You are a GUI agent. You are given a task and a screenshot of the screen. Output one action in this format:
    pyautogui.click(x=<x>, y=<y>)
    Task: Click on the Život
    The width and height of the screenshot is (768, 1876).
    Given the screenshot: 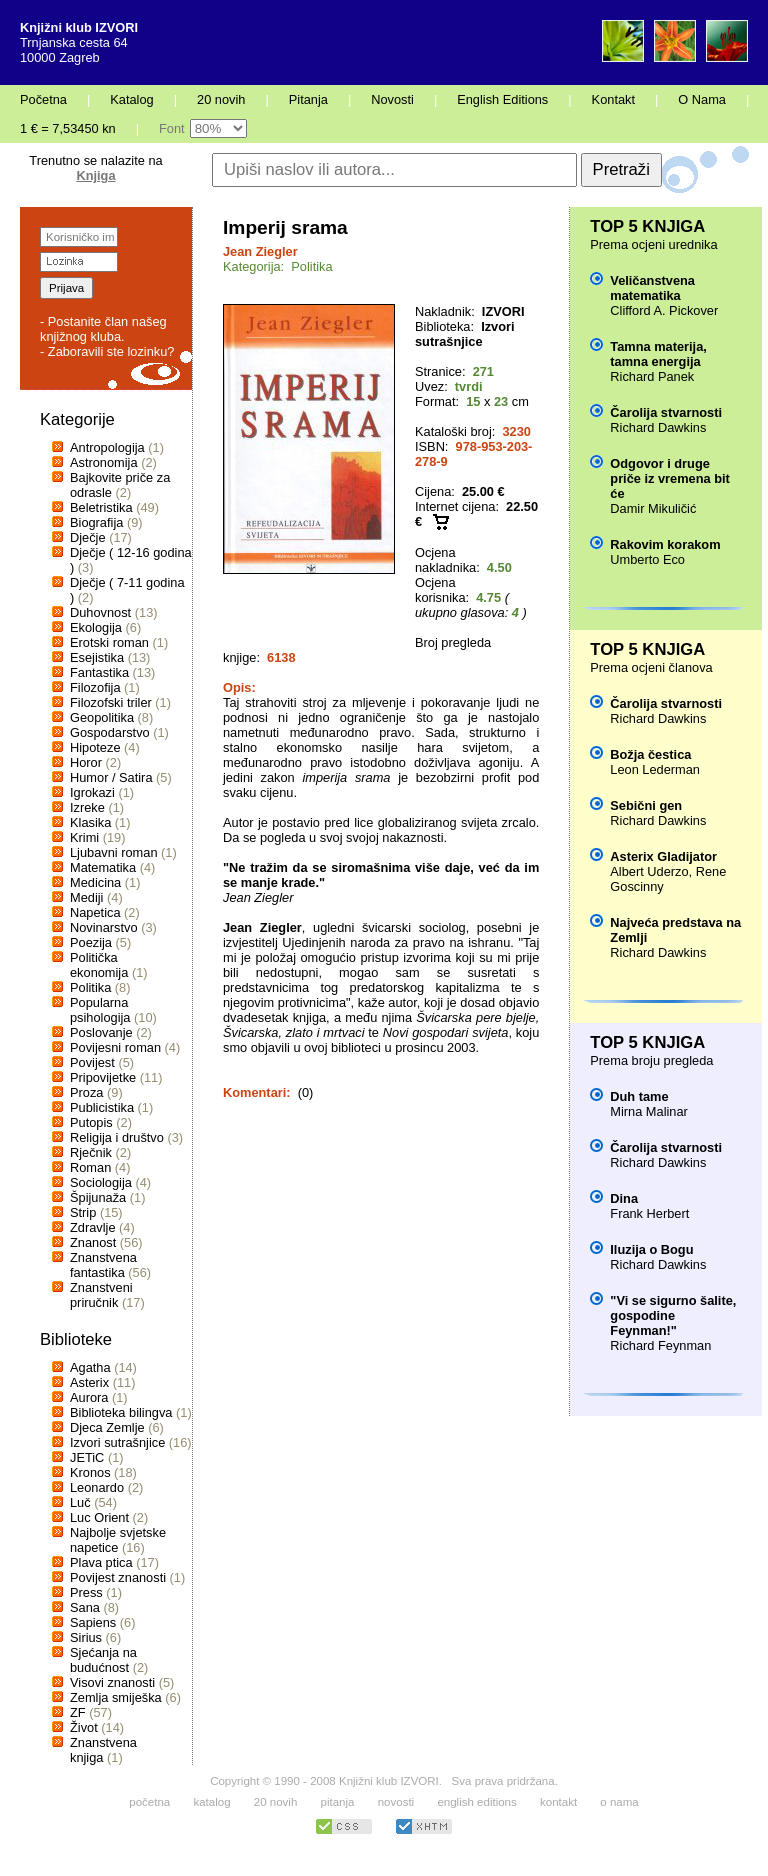 What is the action you would take?
    pyautogui.click(x=84, y=1727)
    